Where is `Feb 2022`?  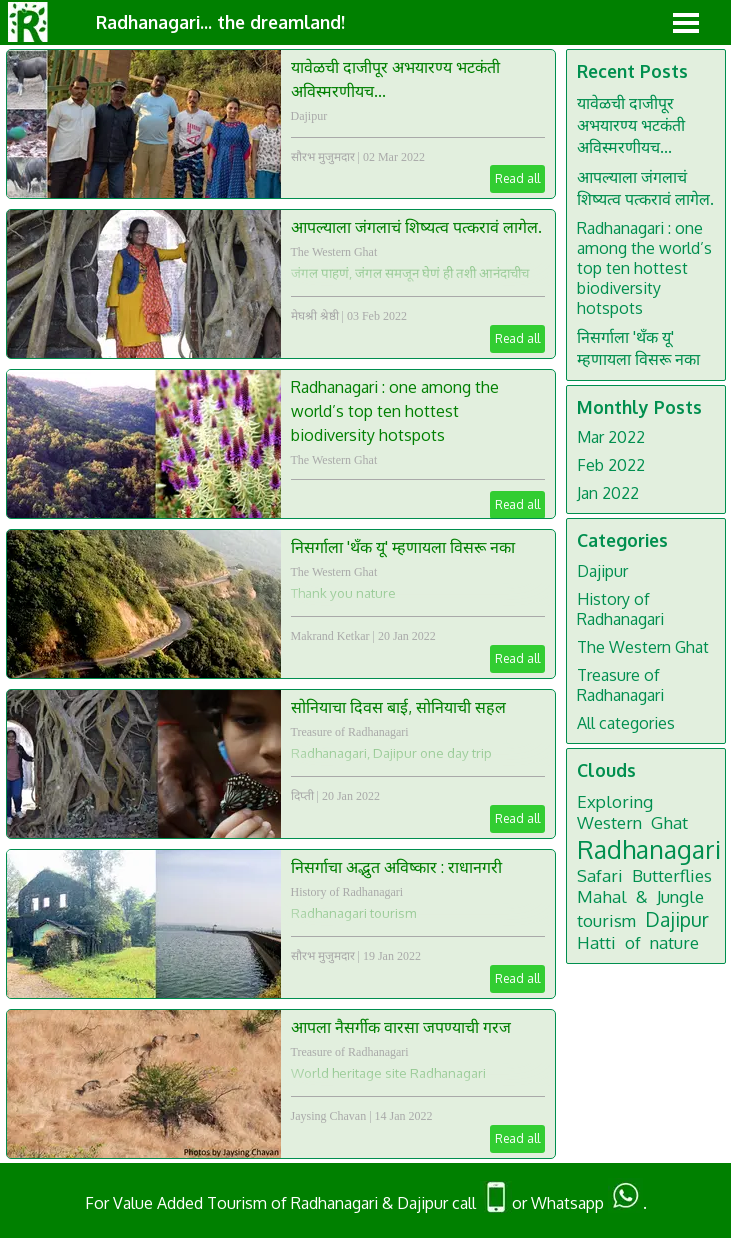 Feb 2022 is located at coordinates (611, 465).